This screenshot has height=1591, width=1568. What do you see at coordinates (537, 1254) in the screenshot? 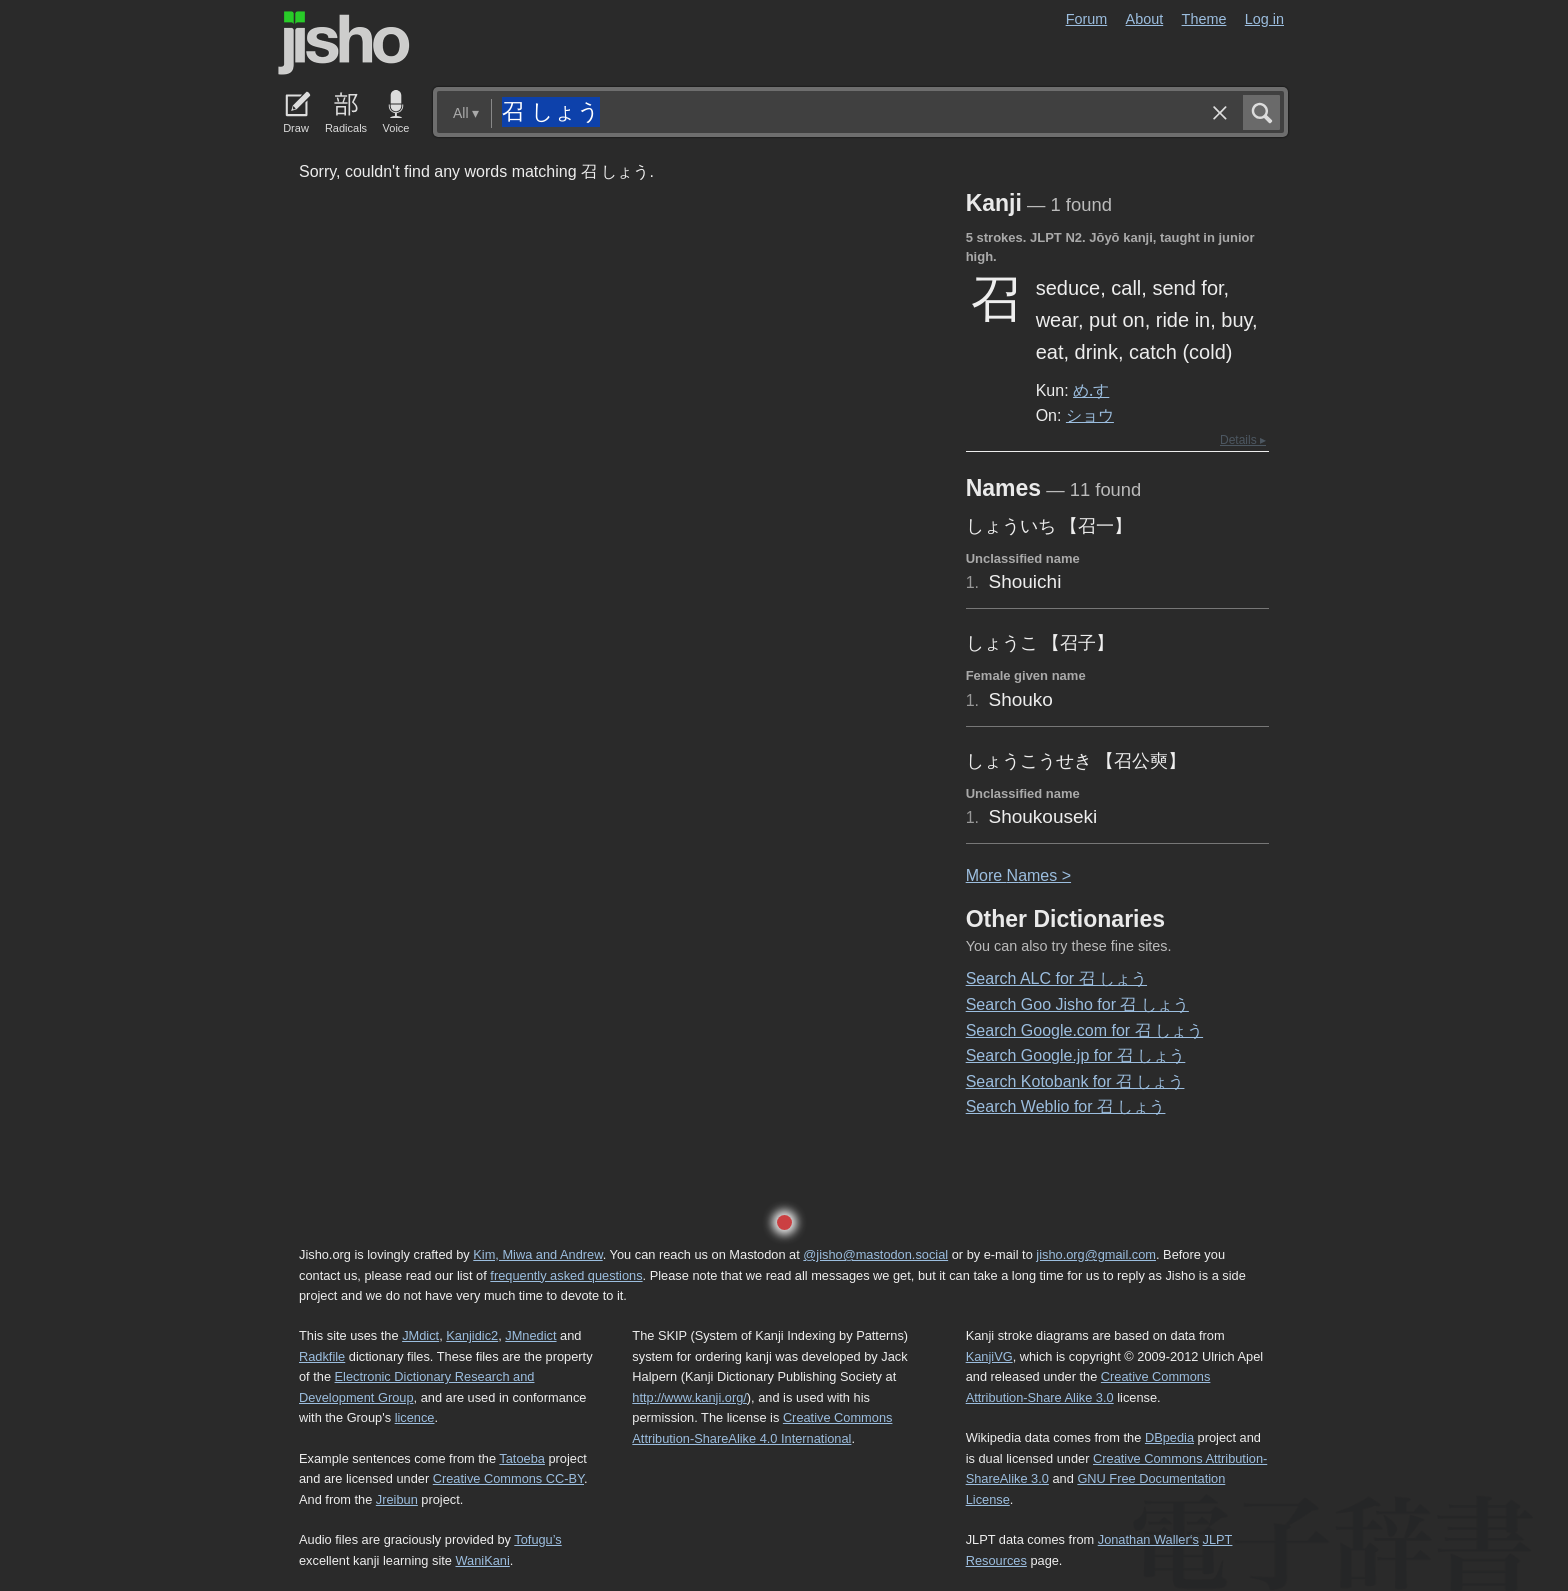
I see `Kim, Miwa and Andrew` at bounding box center [537, 1254].